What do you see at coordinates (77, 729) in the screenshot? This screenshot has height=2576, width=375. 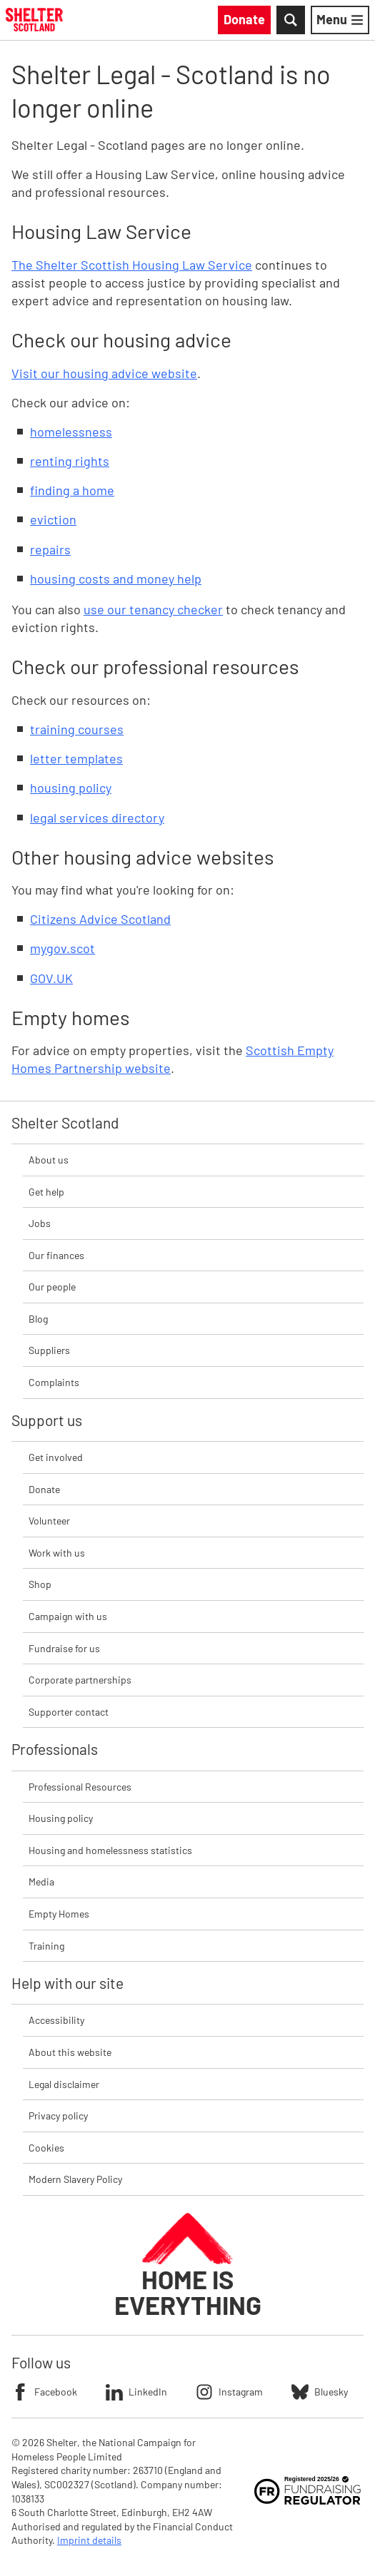 I see `training courses` at bounding box center [77, 729].